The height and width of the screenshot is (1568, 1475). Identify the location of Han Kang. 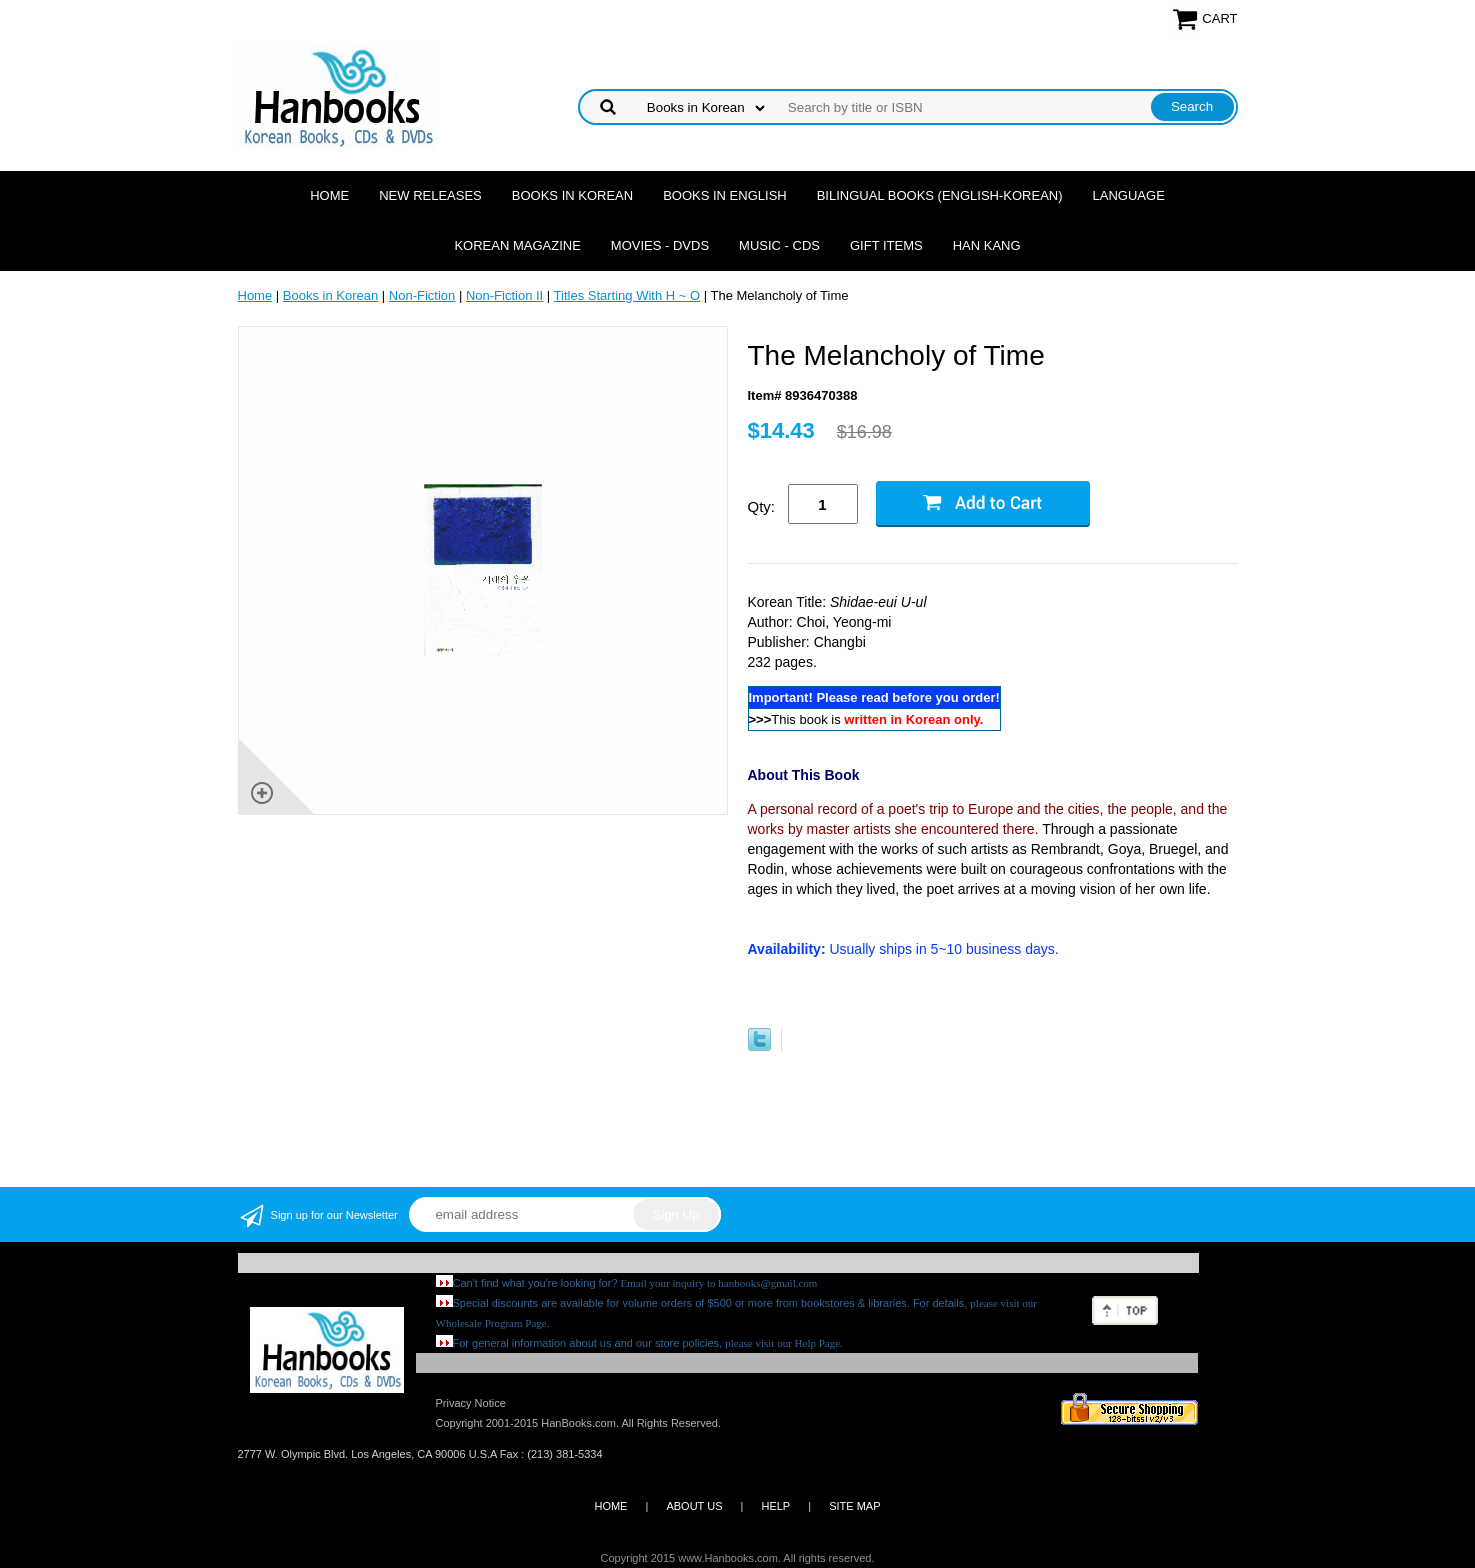
(987, 245).